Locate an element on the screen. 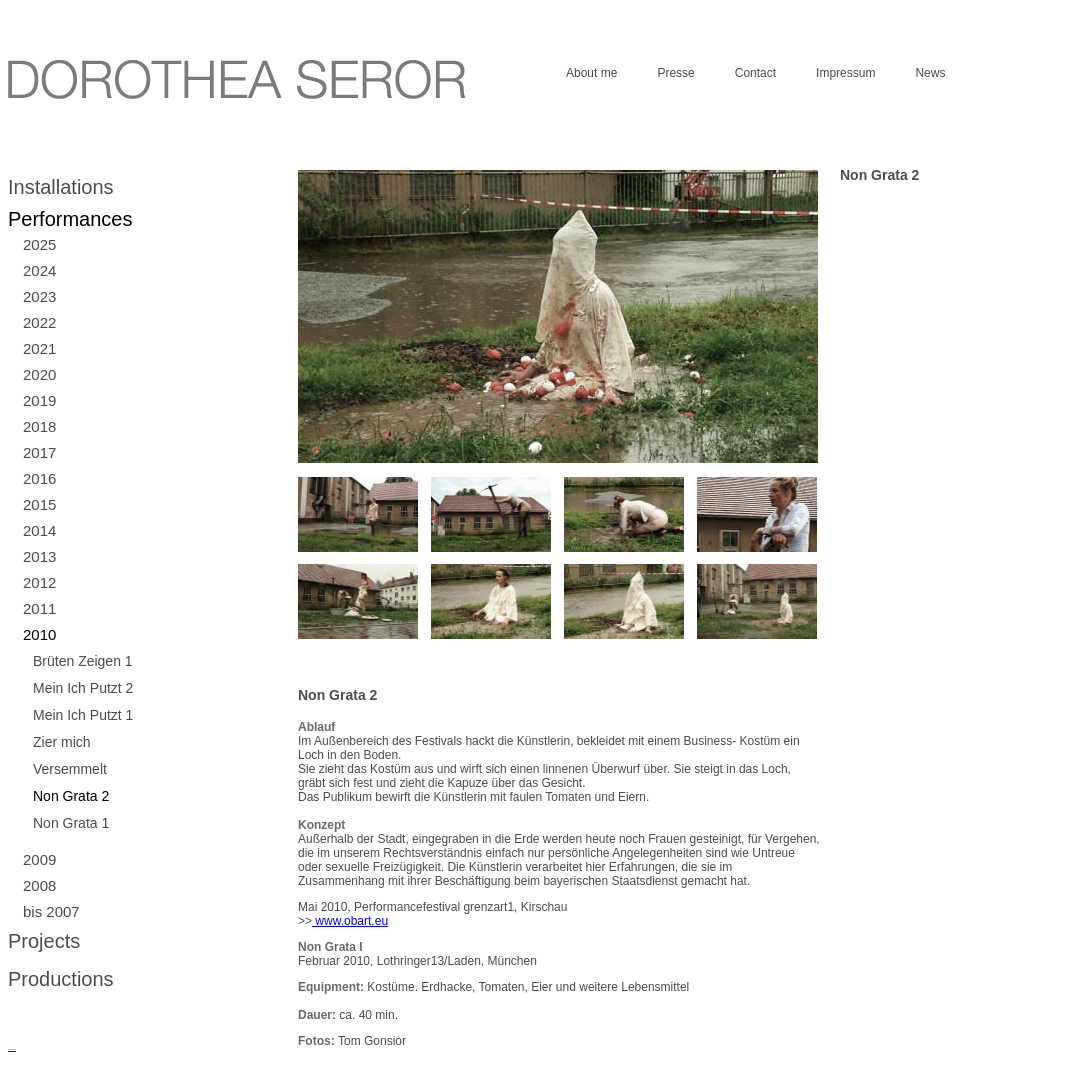 This screenshot has width=1083, height=1069. 2019 is located at coordinates (39, 400).